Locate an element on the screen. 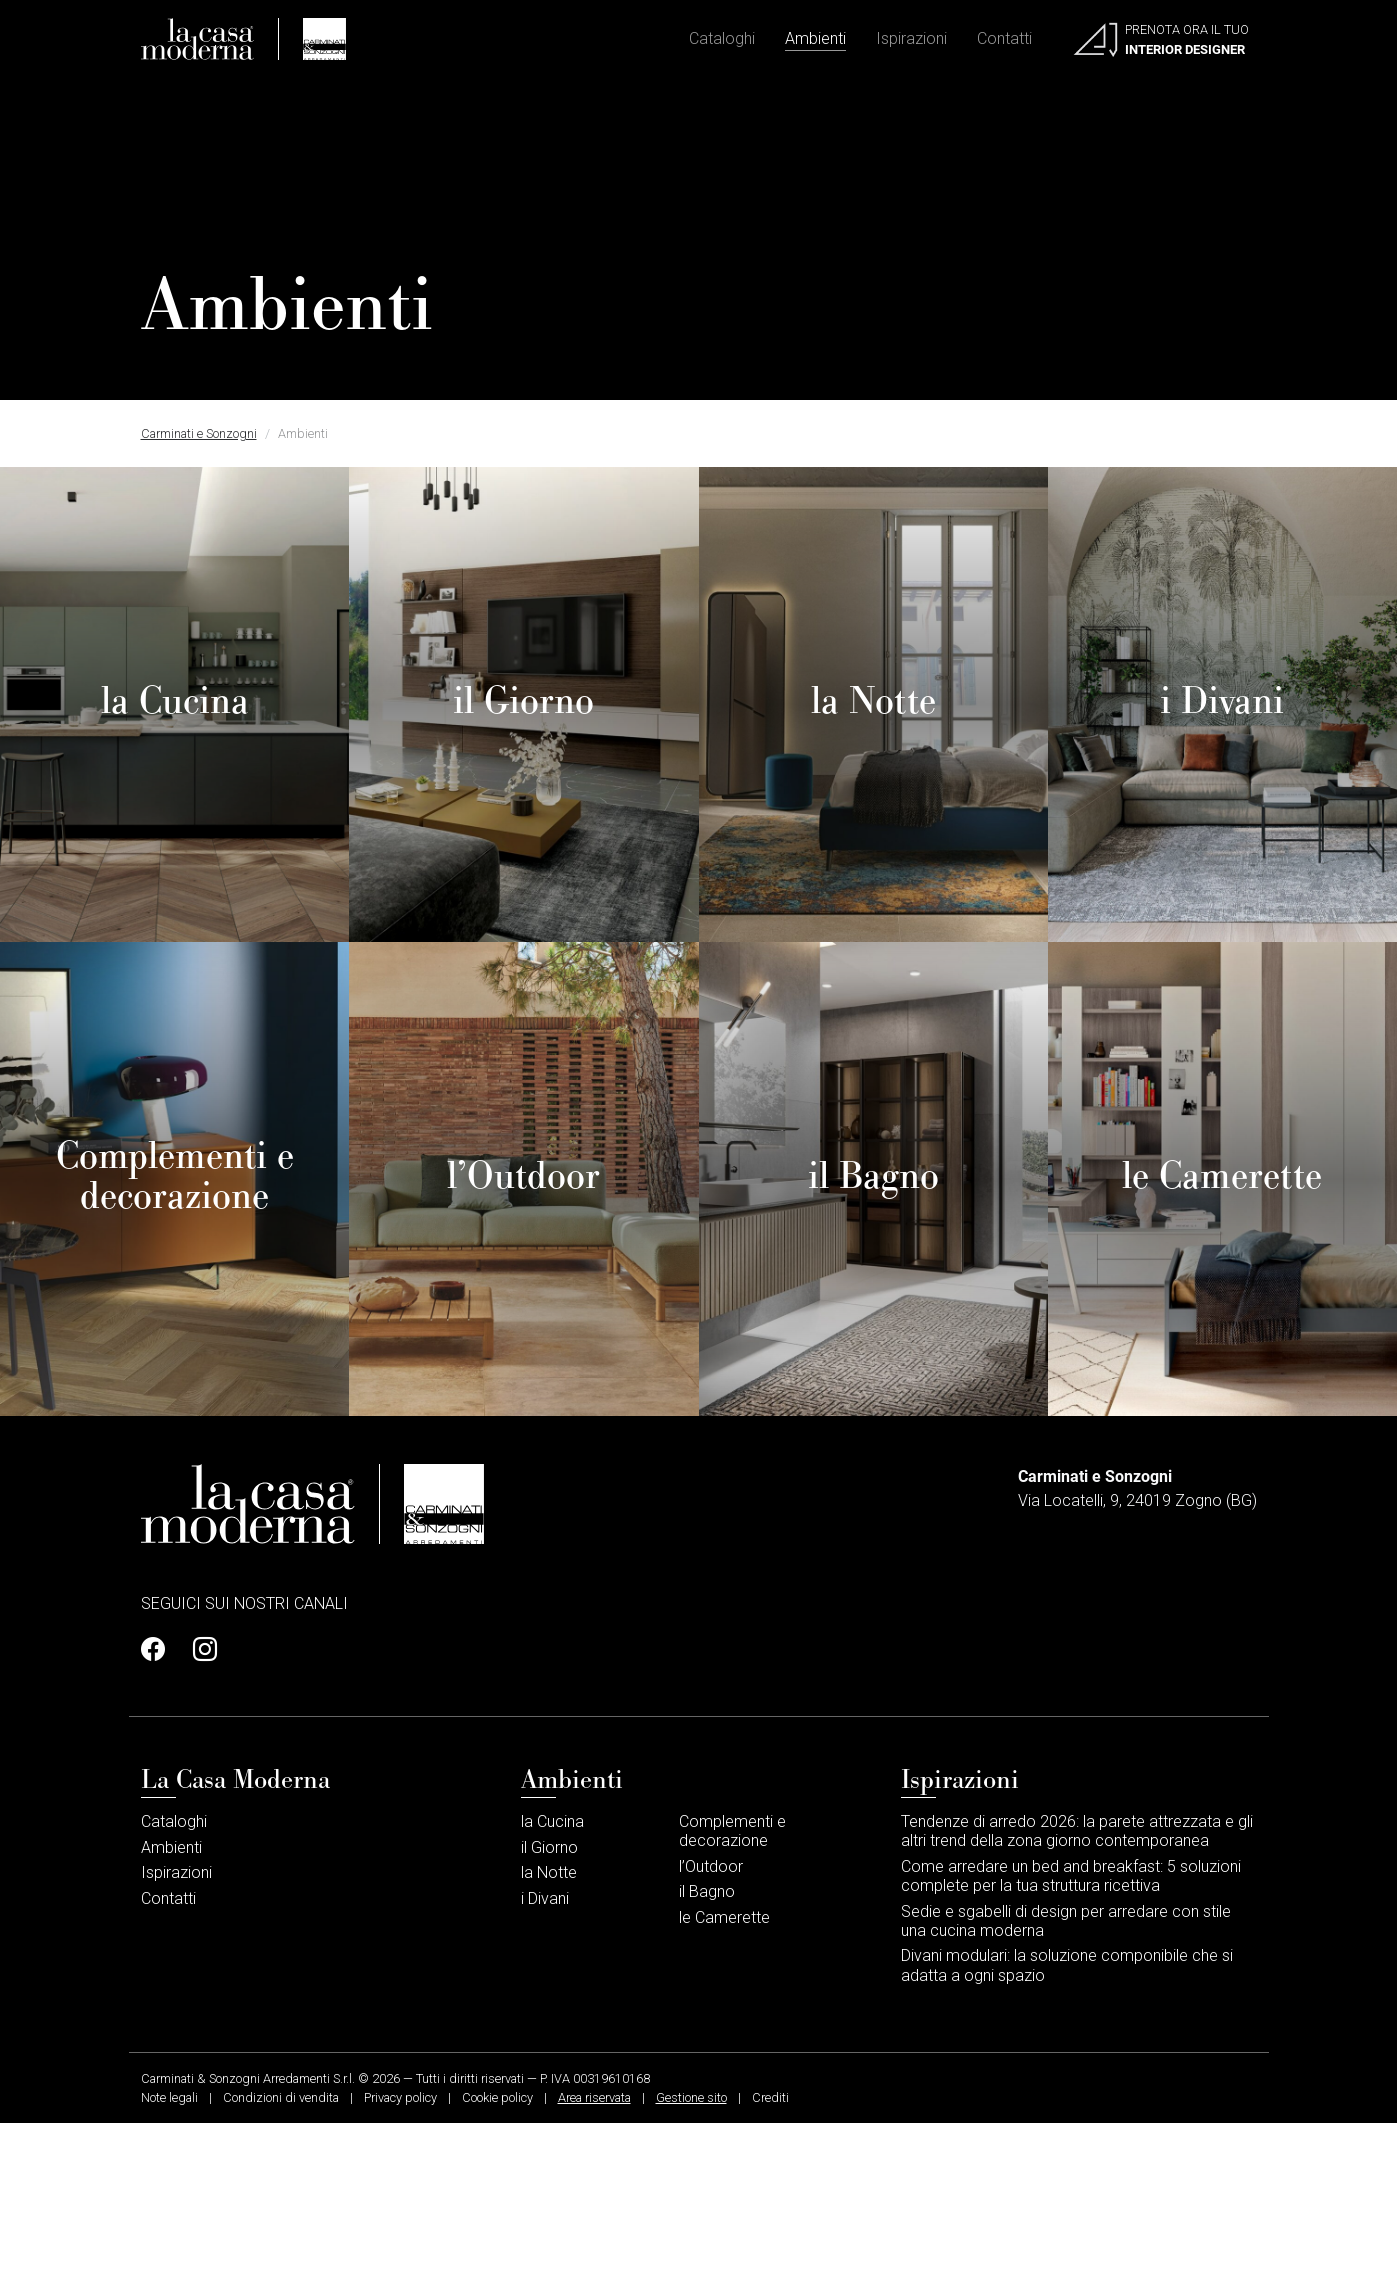 This screenshot has height=2275, width=1397. la Cucina is located at coordinates (552, 1972).